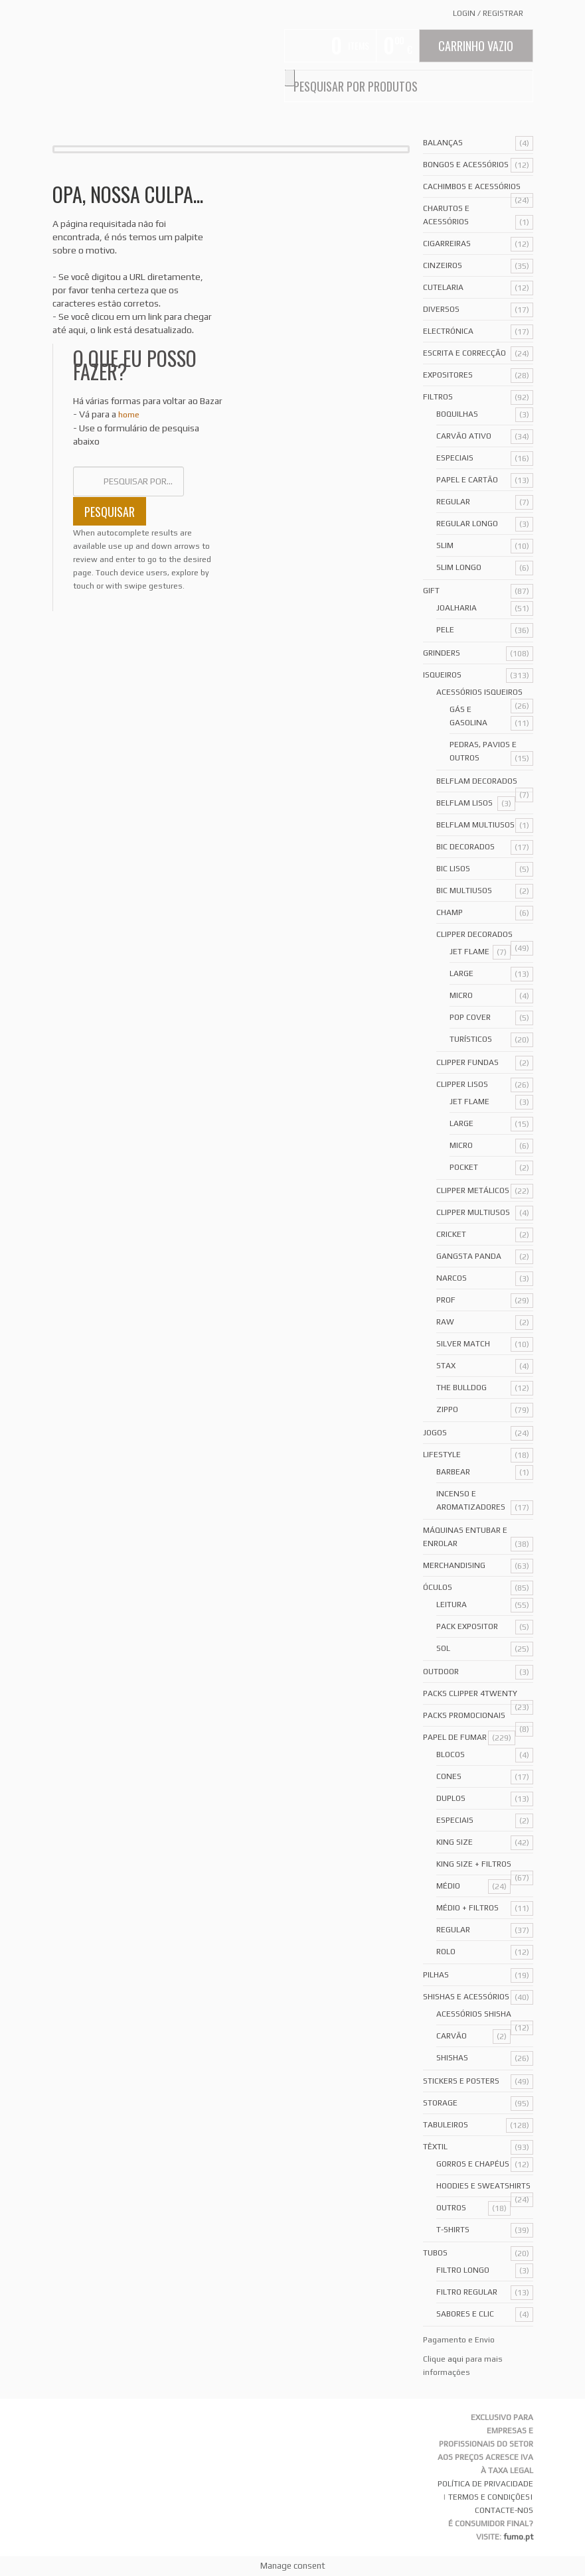 The width and height of the screenshot is (585, 2576). What do you see at coordinates (453, 1471) in the screenshot?
I see `Barbear` at bounding box center [453, 1471].